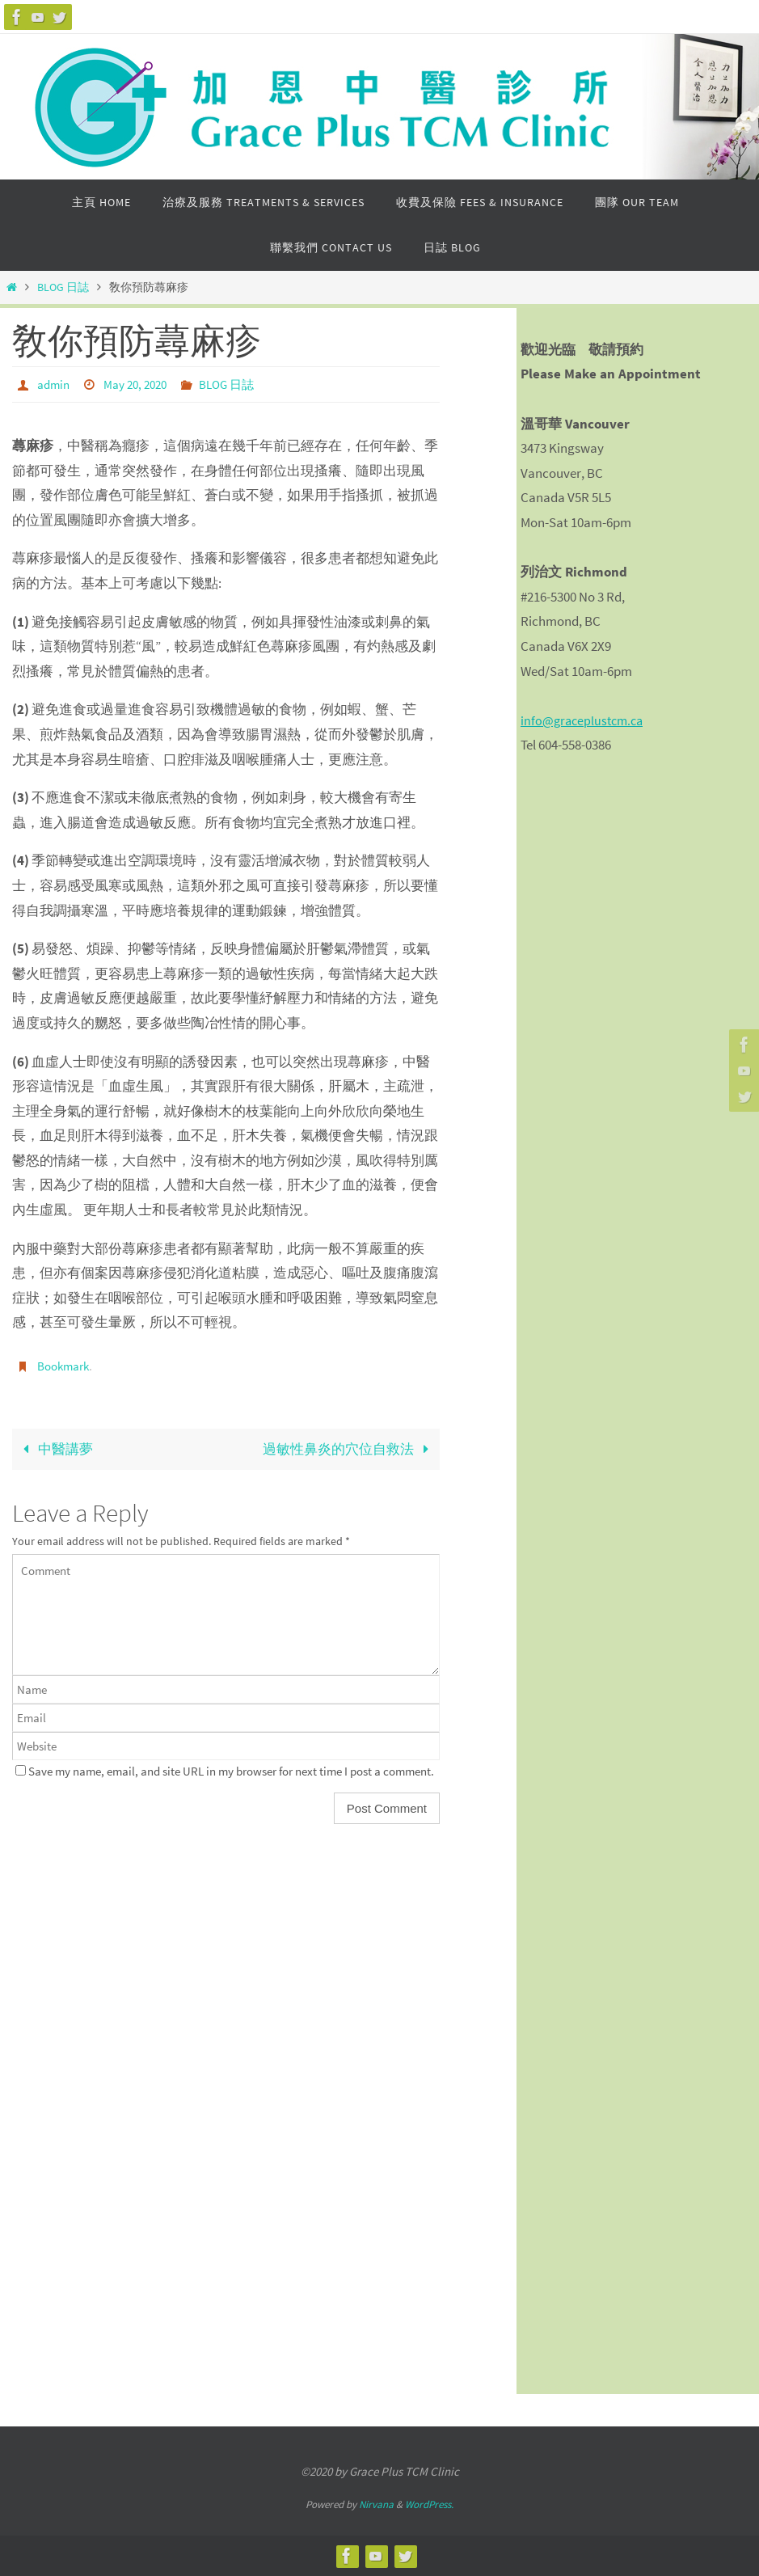 This screenshot has width=759, height=2576. What do you see at coordinates (63, 287) in the screenshot?
I see `BLOG 日誌` at bounding box center [63, 287].